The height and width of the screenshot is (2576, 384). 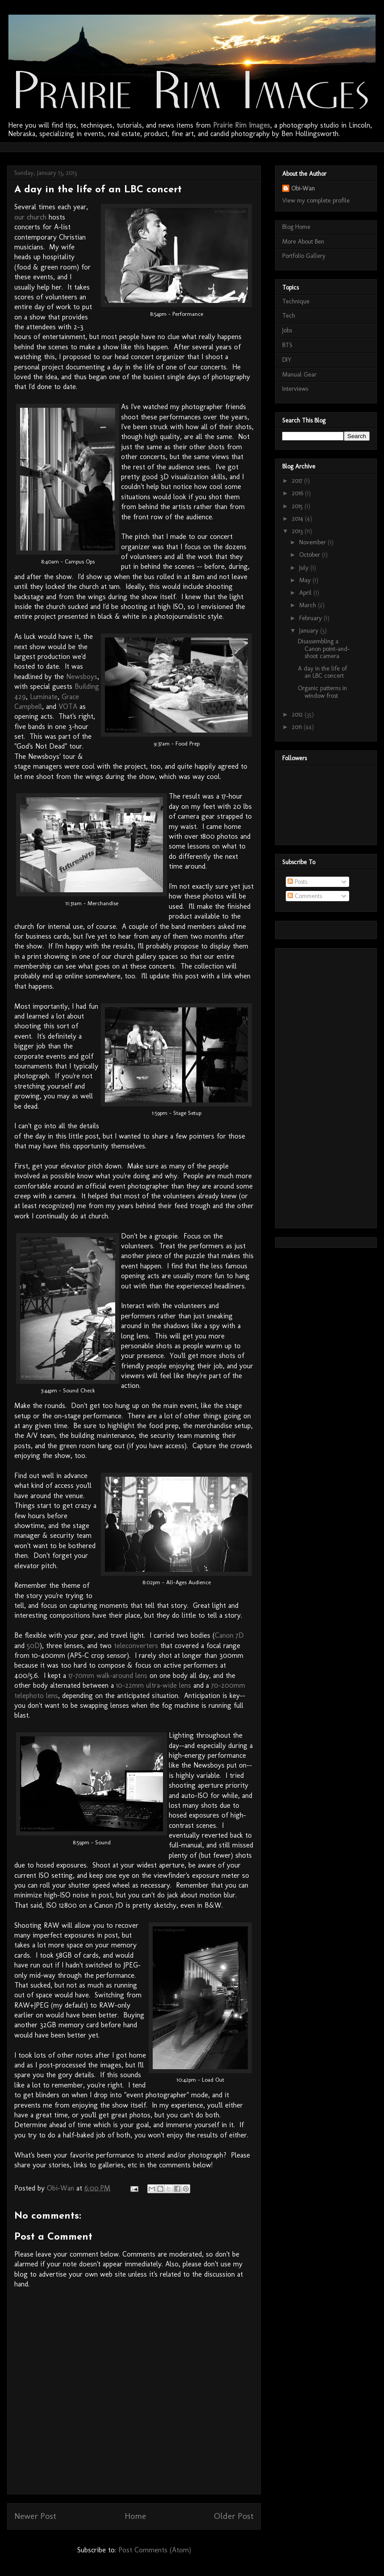 What do you see at coordinates (306, 592) in the screenshot?
I see `April` at bounding box center [306, 592].